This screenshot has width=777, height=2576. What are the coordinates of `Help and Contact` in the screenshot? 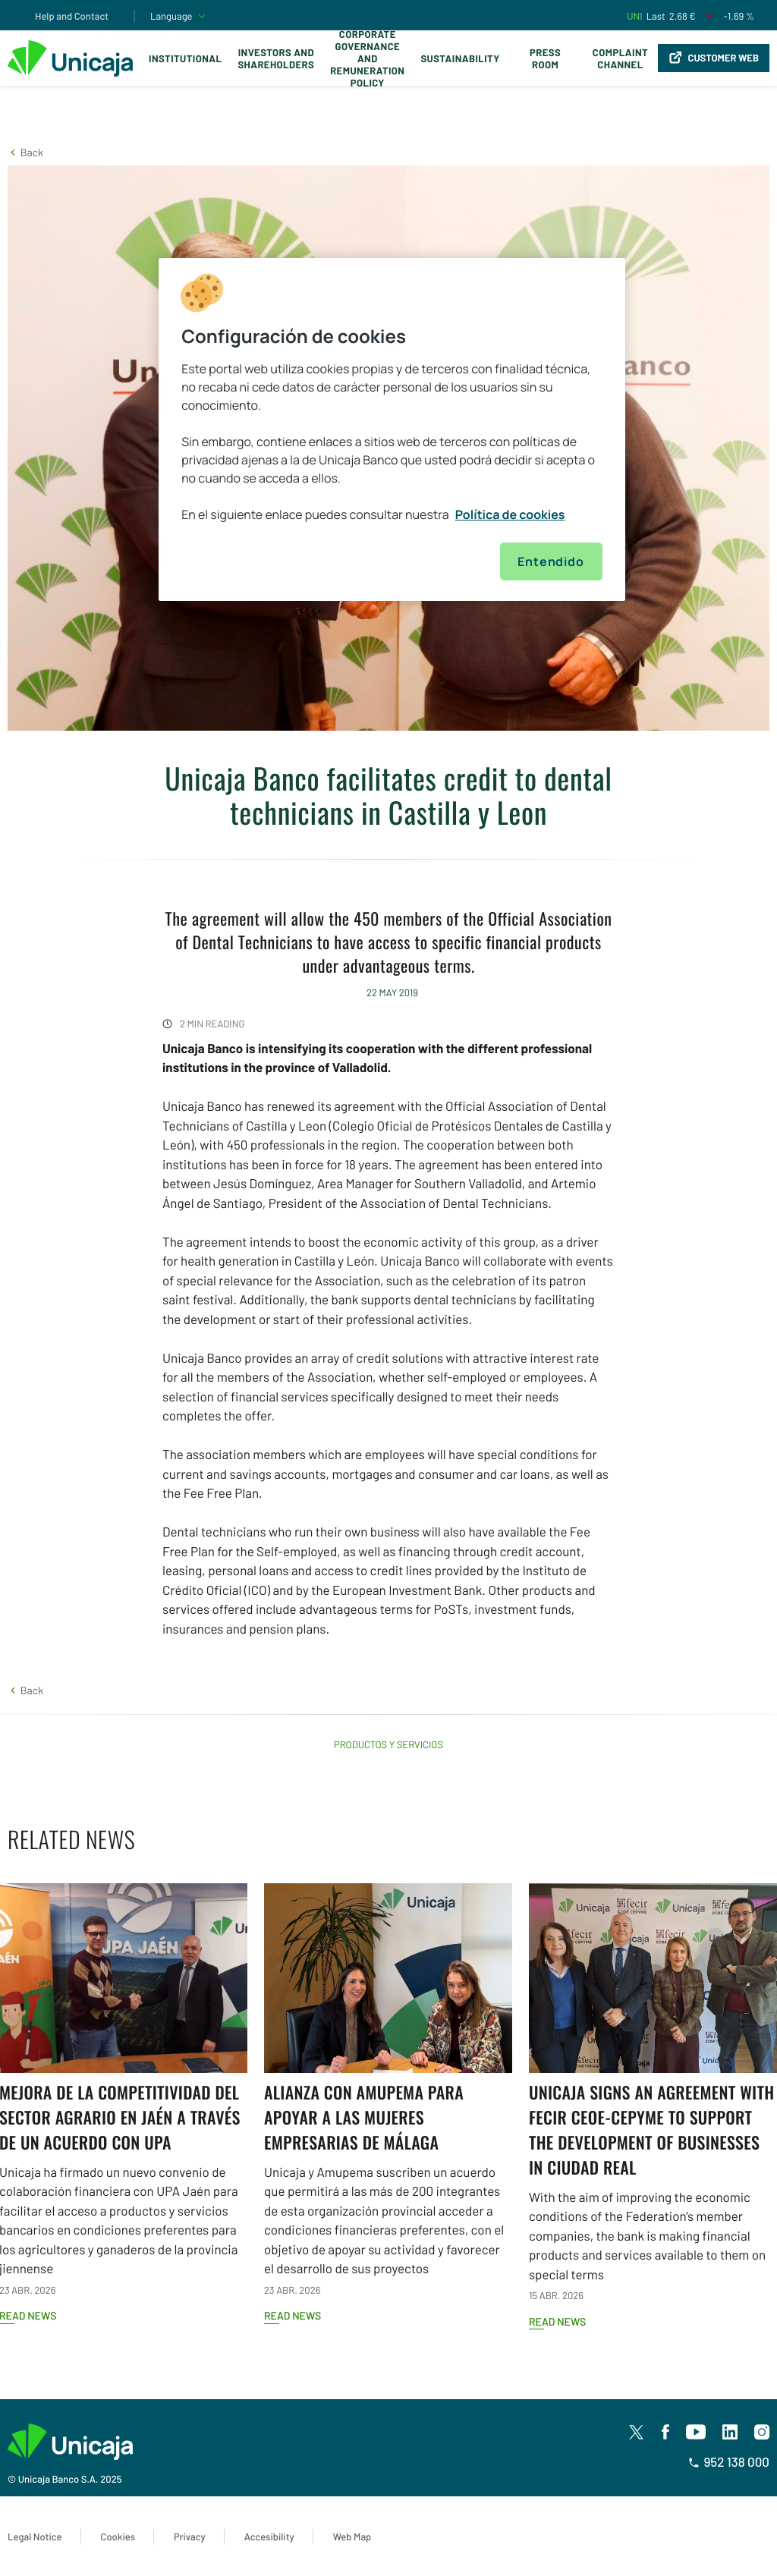 It's located at (72, 16).